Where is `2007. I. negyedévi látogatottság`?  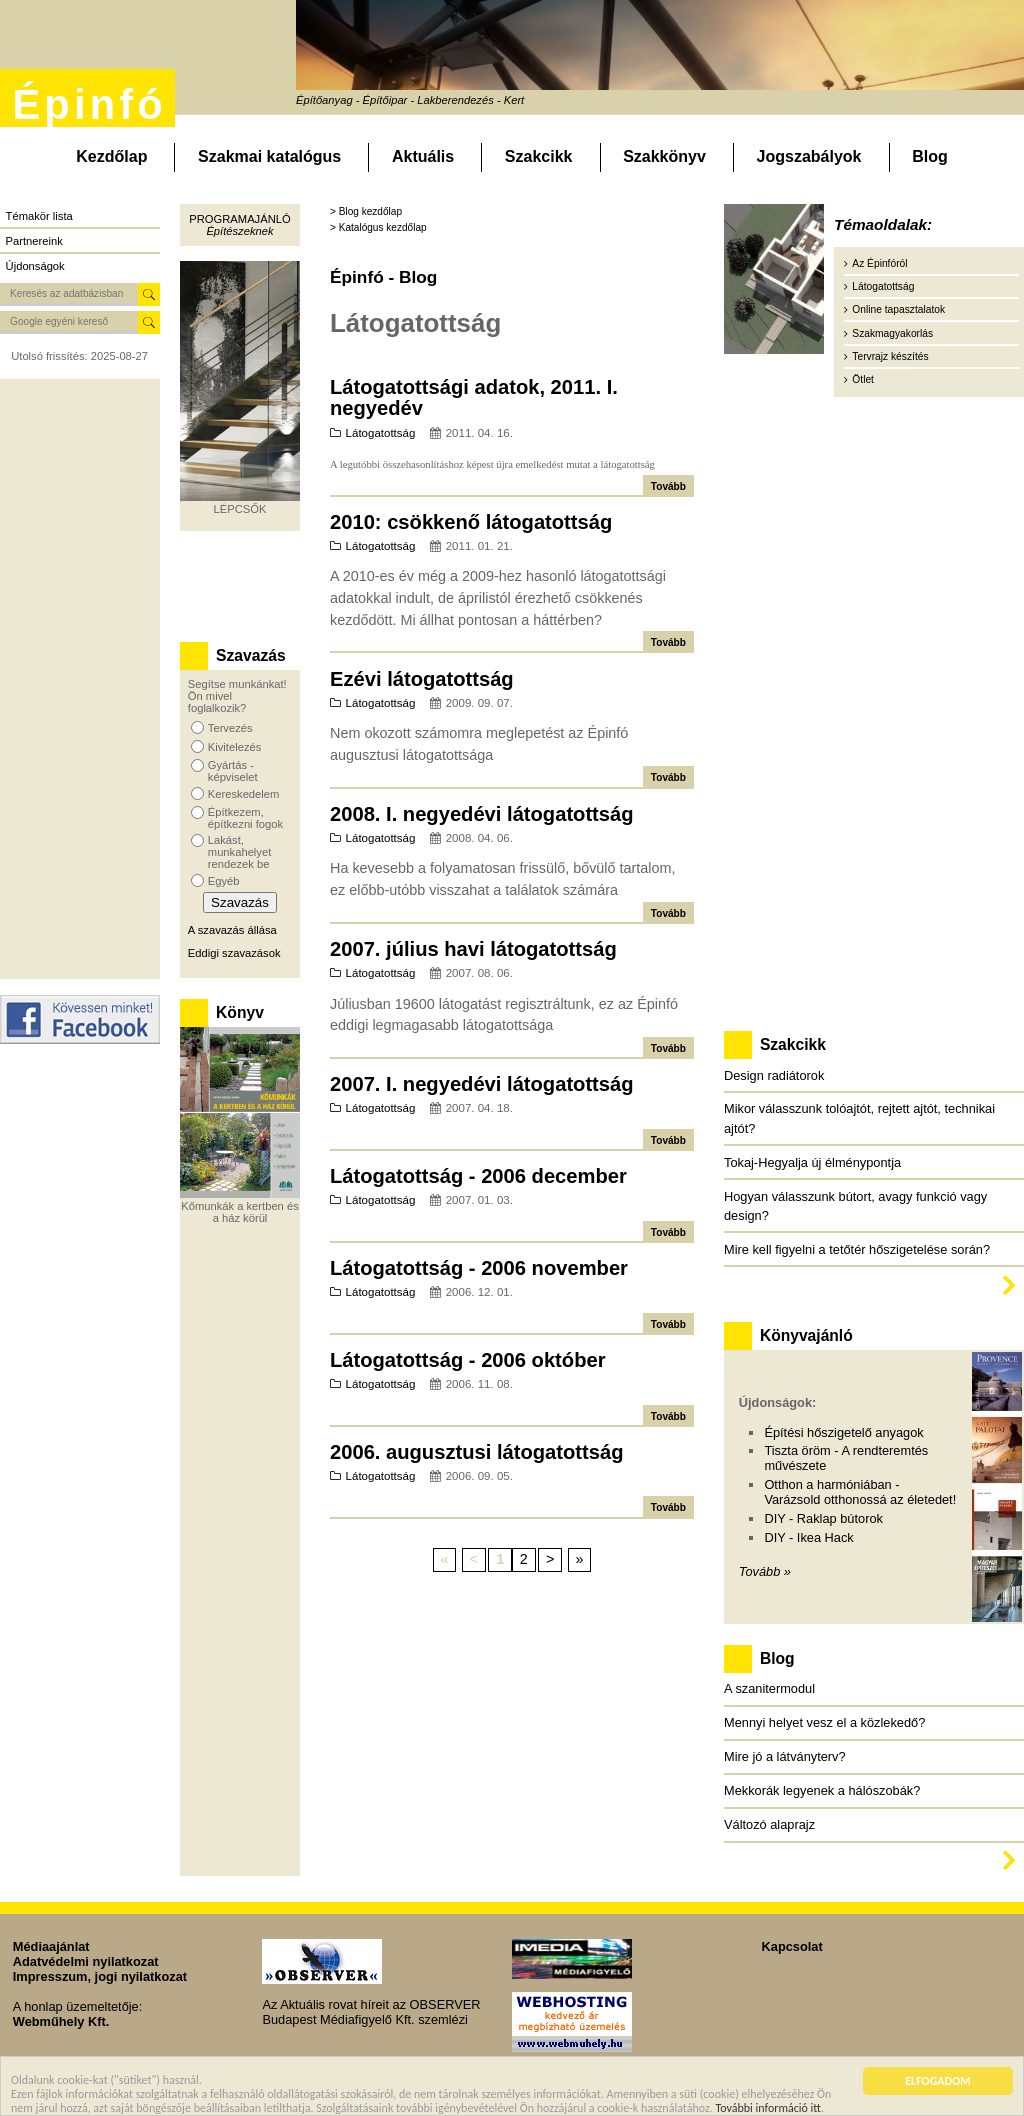 2007. I. negyedévi látogatottság is located at coordinates (482, 1084).